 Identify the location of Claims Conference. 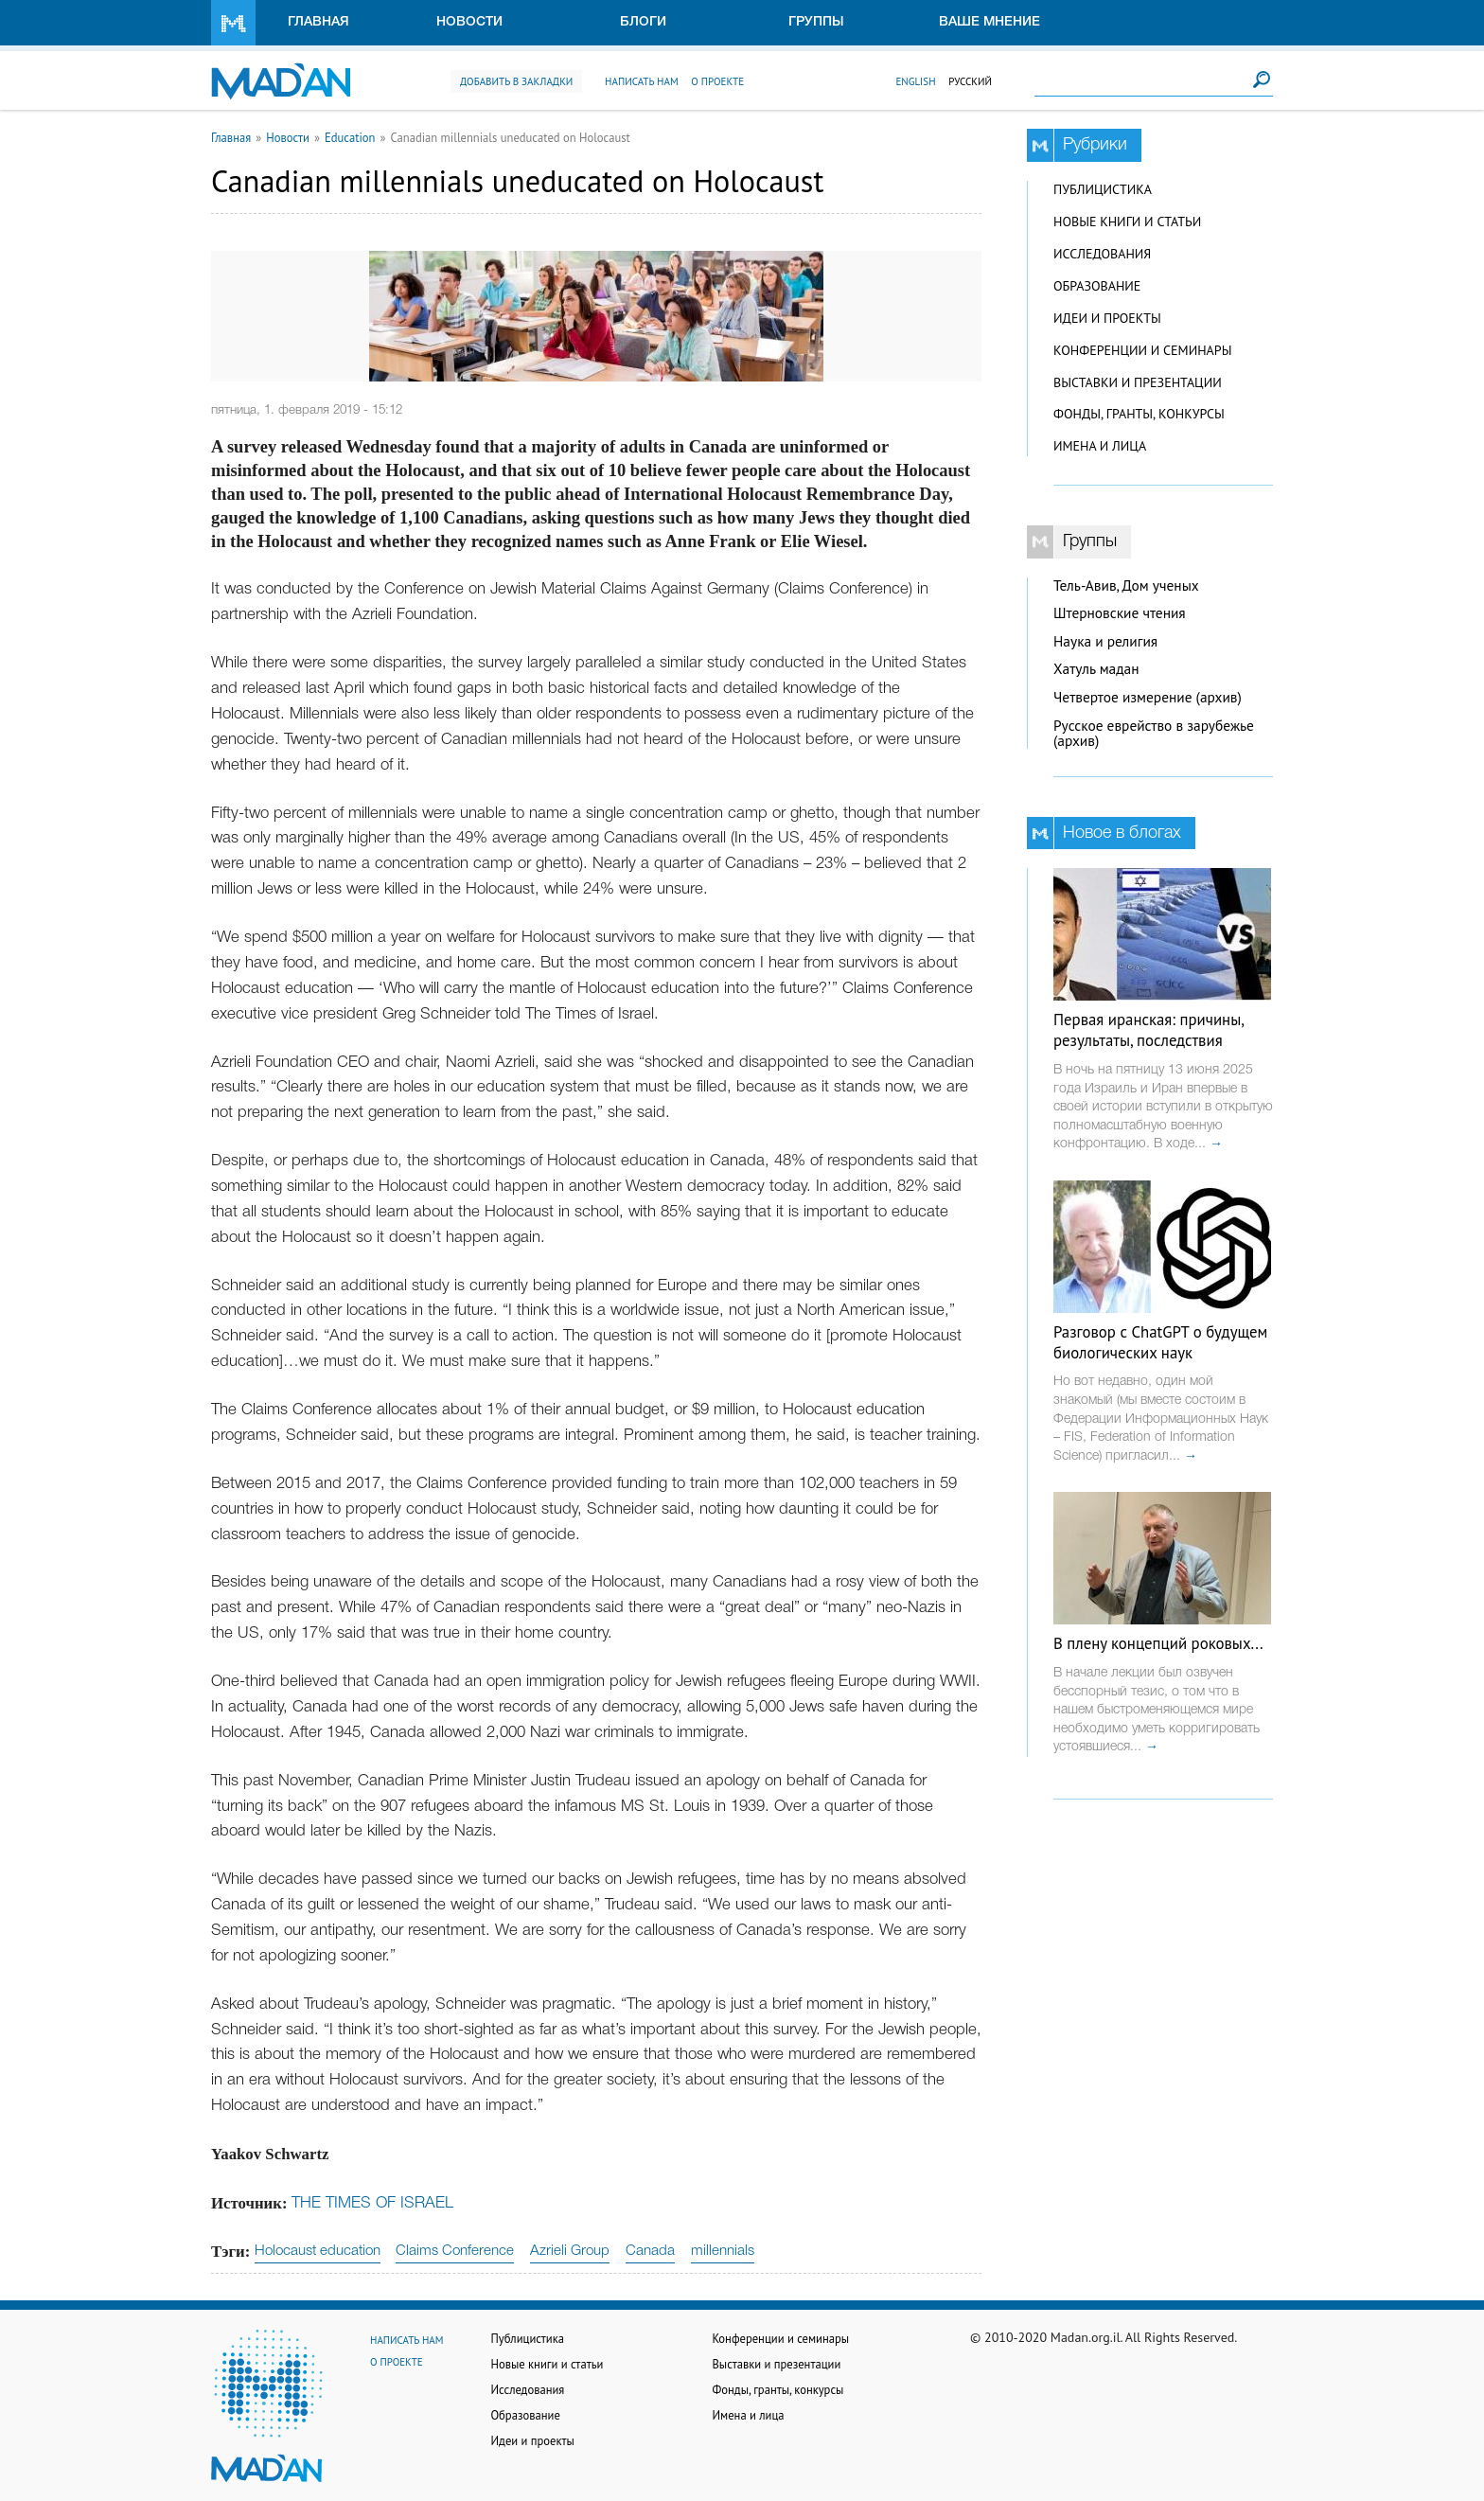
(455, 2251).